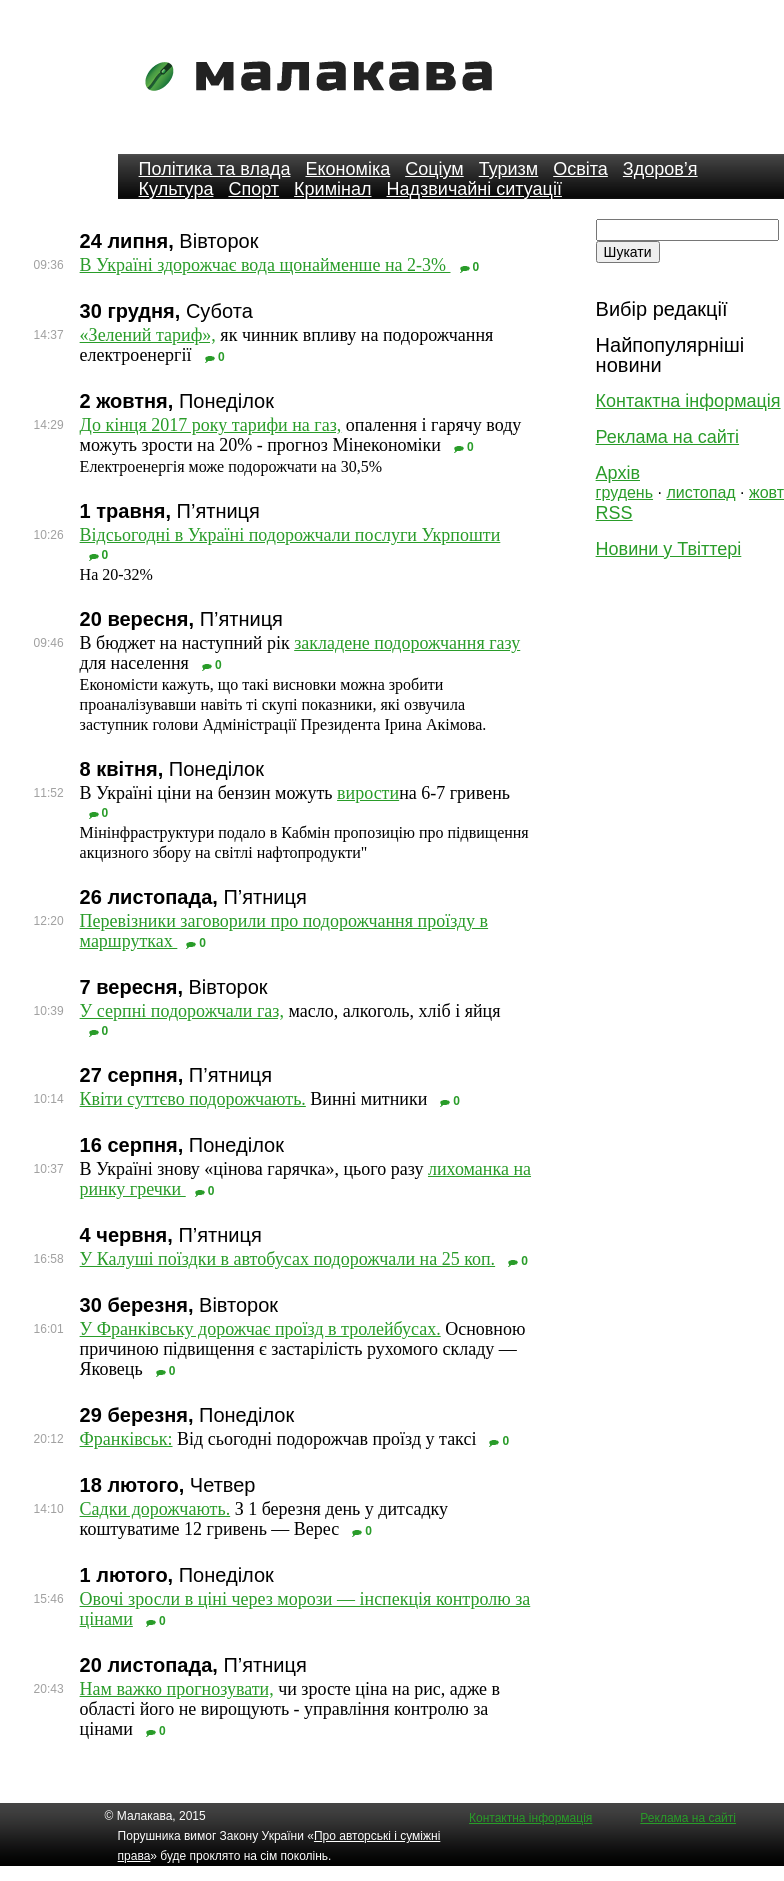 The image size is (784, 1881). What do you see at coordinates (260, 1329) in the screenshot?
I see `У Франківську дорожчає проїзд в тролейбусах.` at bounding box center [260, 1329].